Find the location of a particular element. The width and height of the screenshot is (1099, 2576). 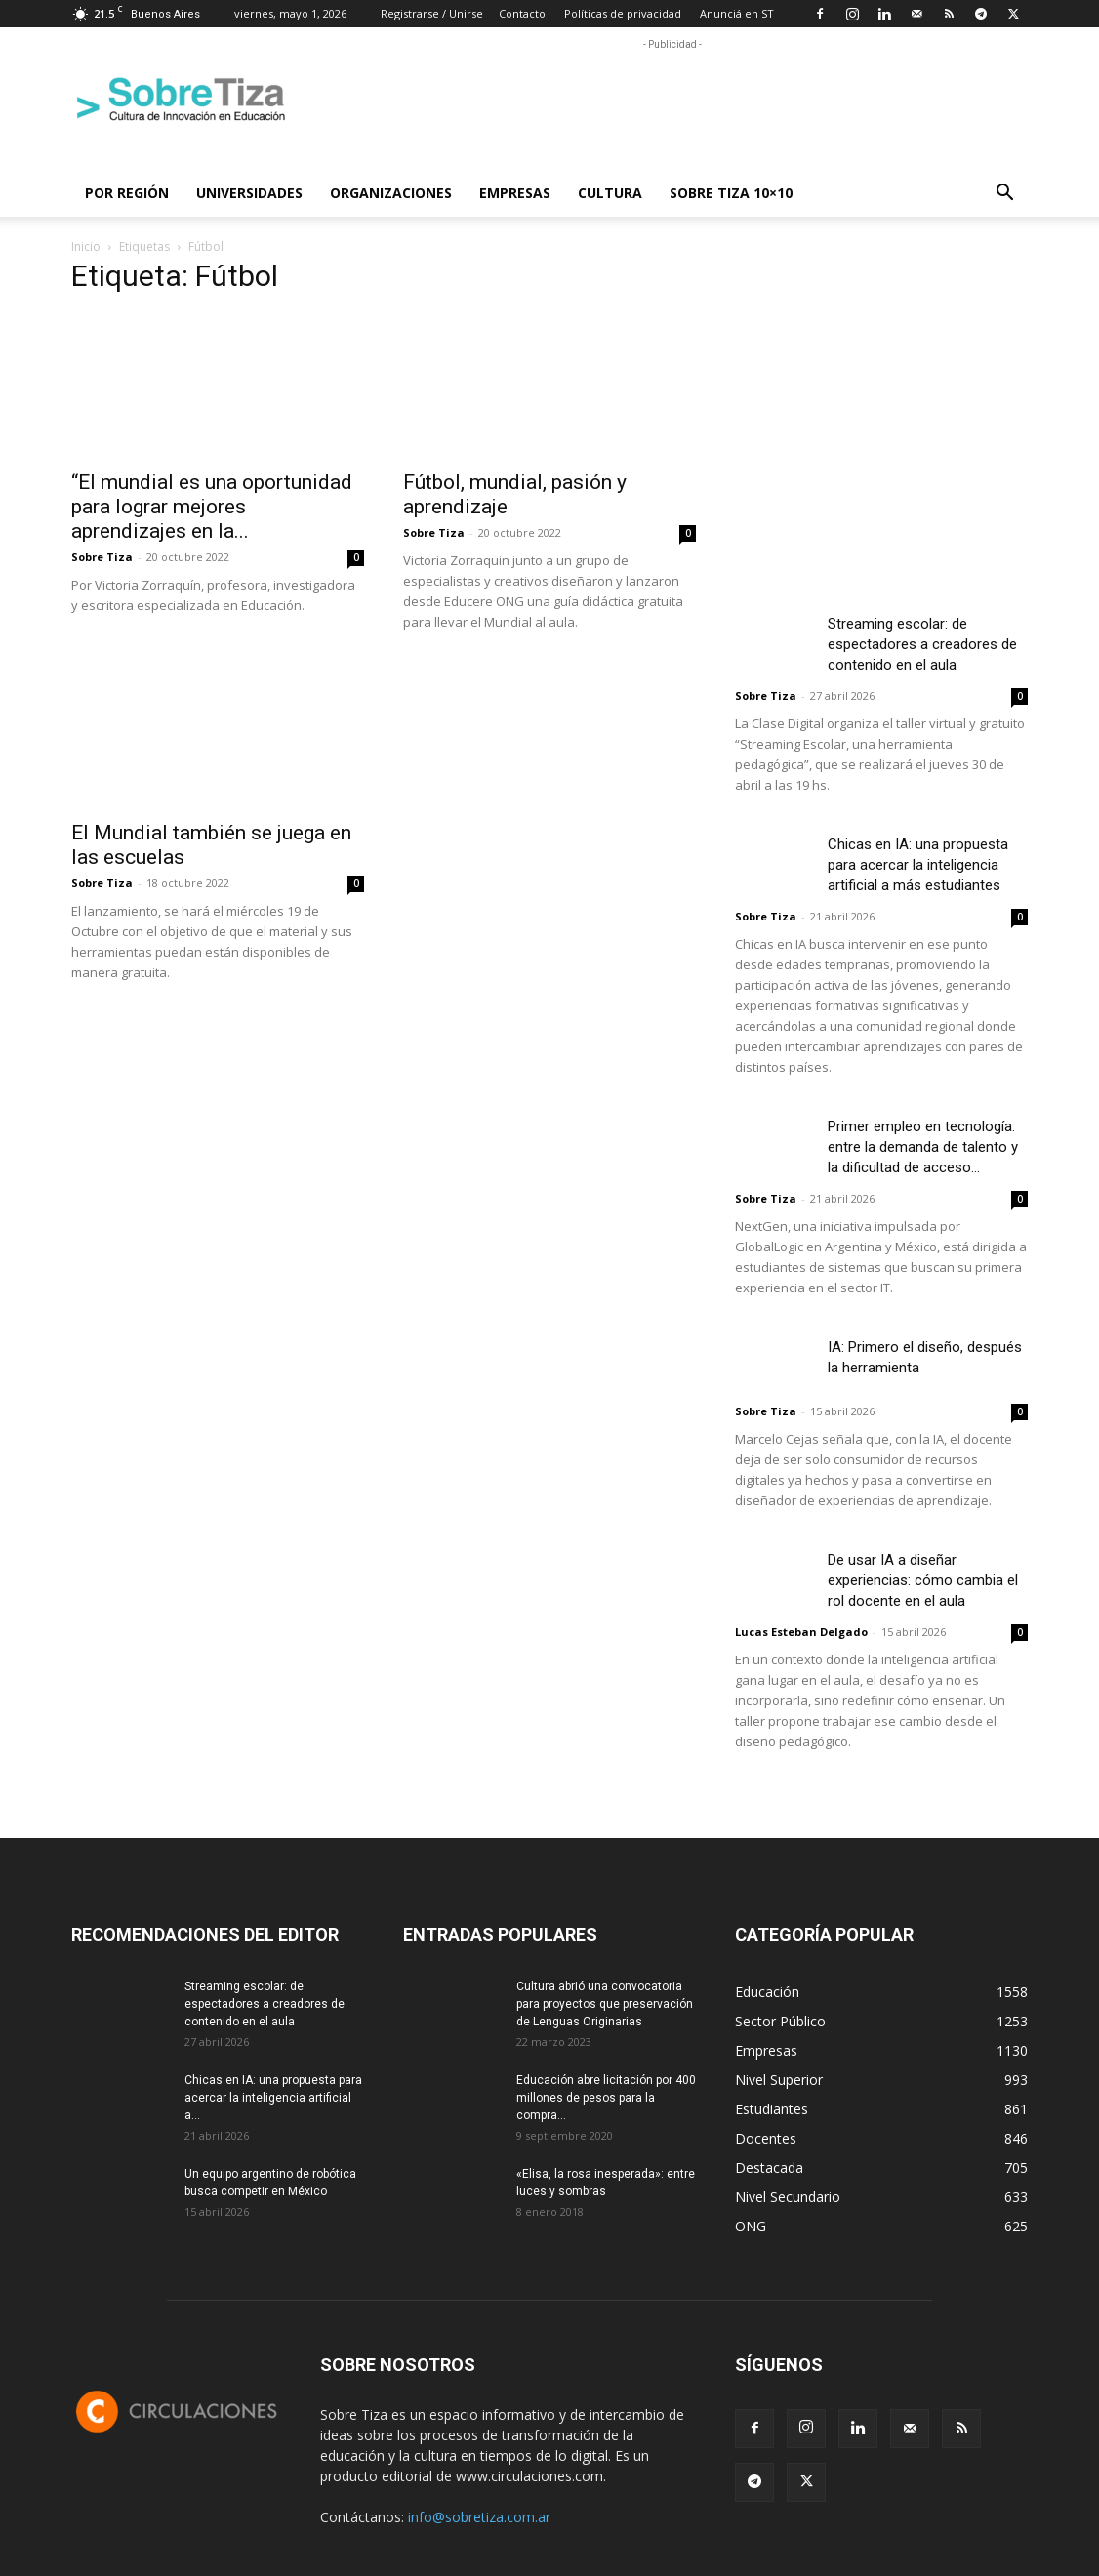

“El mundial es una oportunidad para lograr mejores aprendizajes en la... is located at coordinates (211, 506).